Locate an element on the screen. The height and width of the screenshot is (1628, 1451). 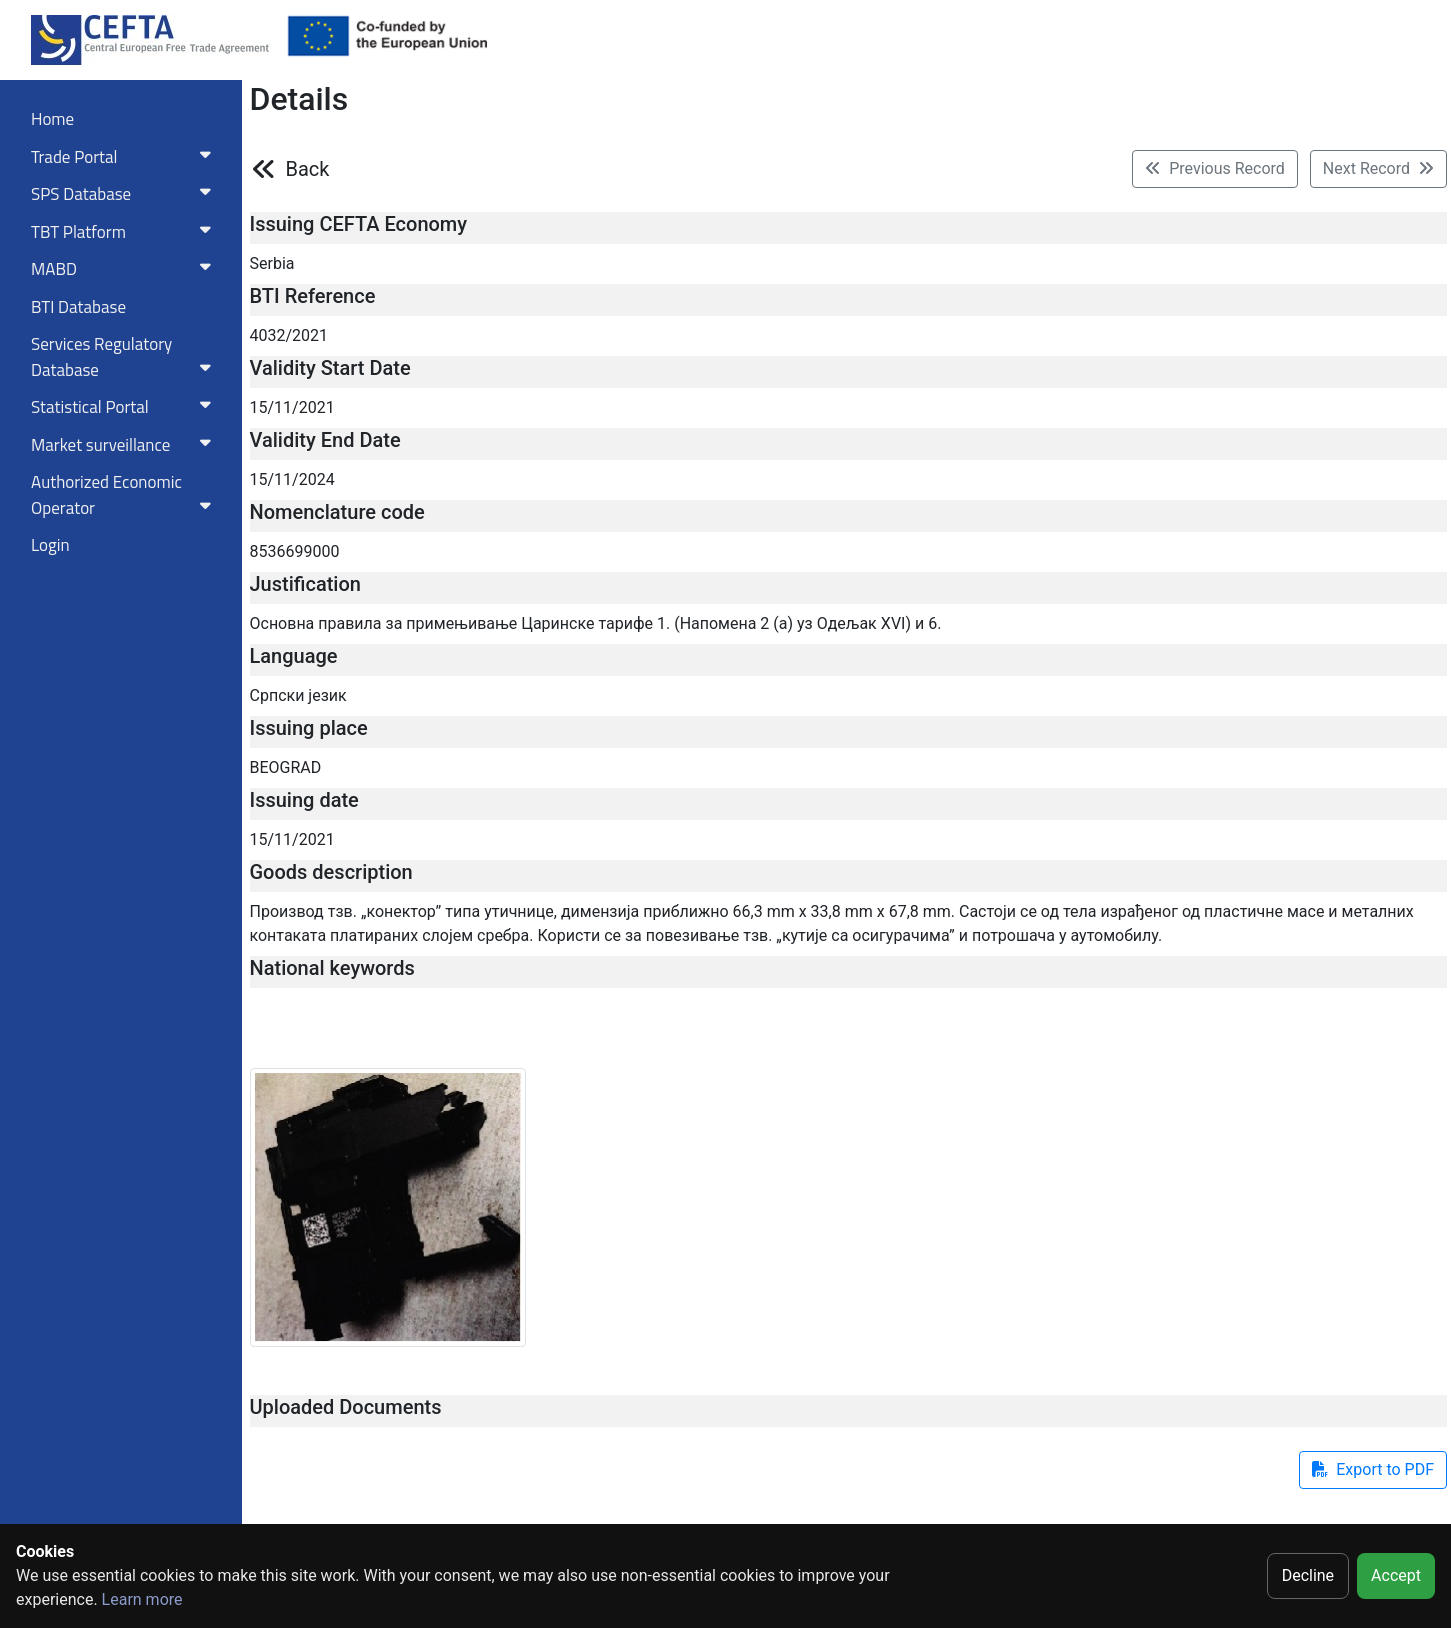
TBT Platform is located at coordinates (125, 232).